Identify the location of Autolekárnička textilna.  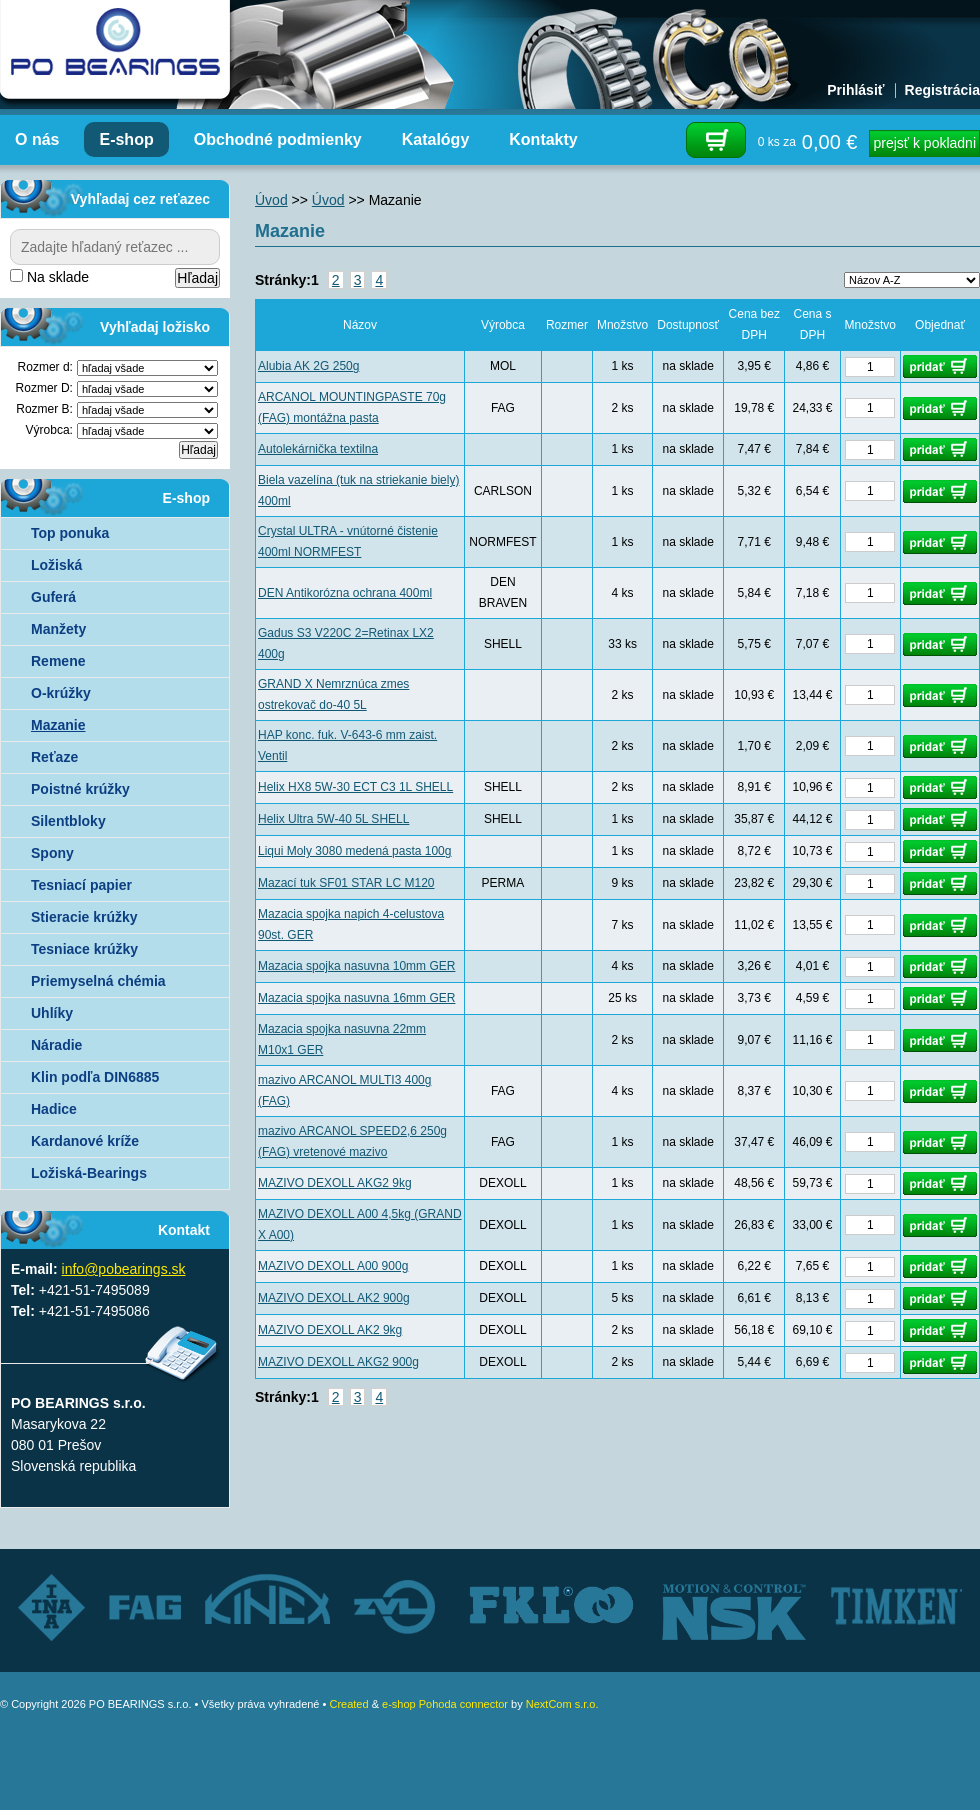
(318, 449).